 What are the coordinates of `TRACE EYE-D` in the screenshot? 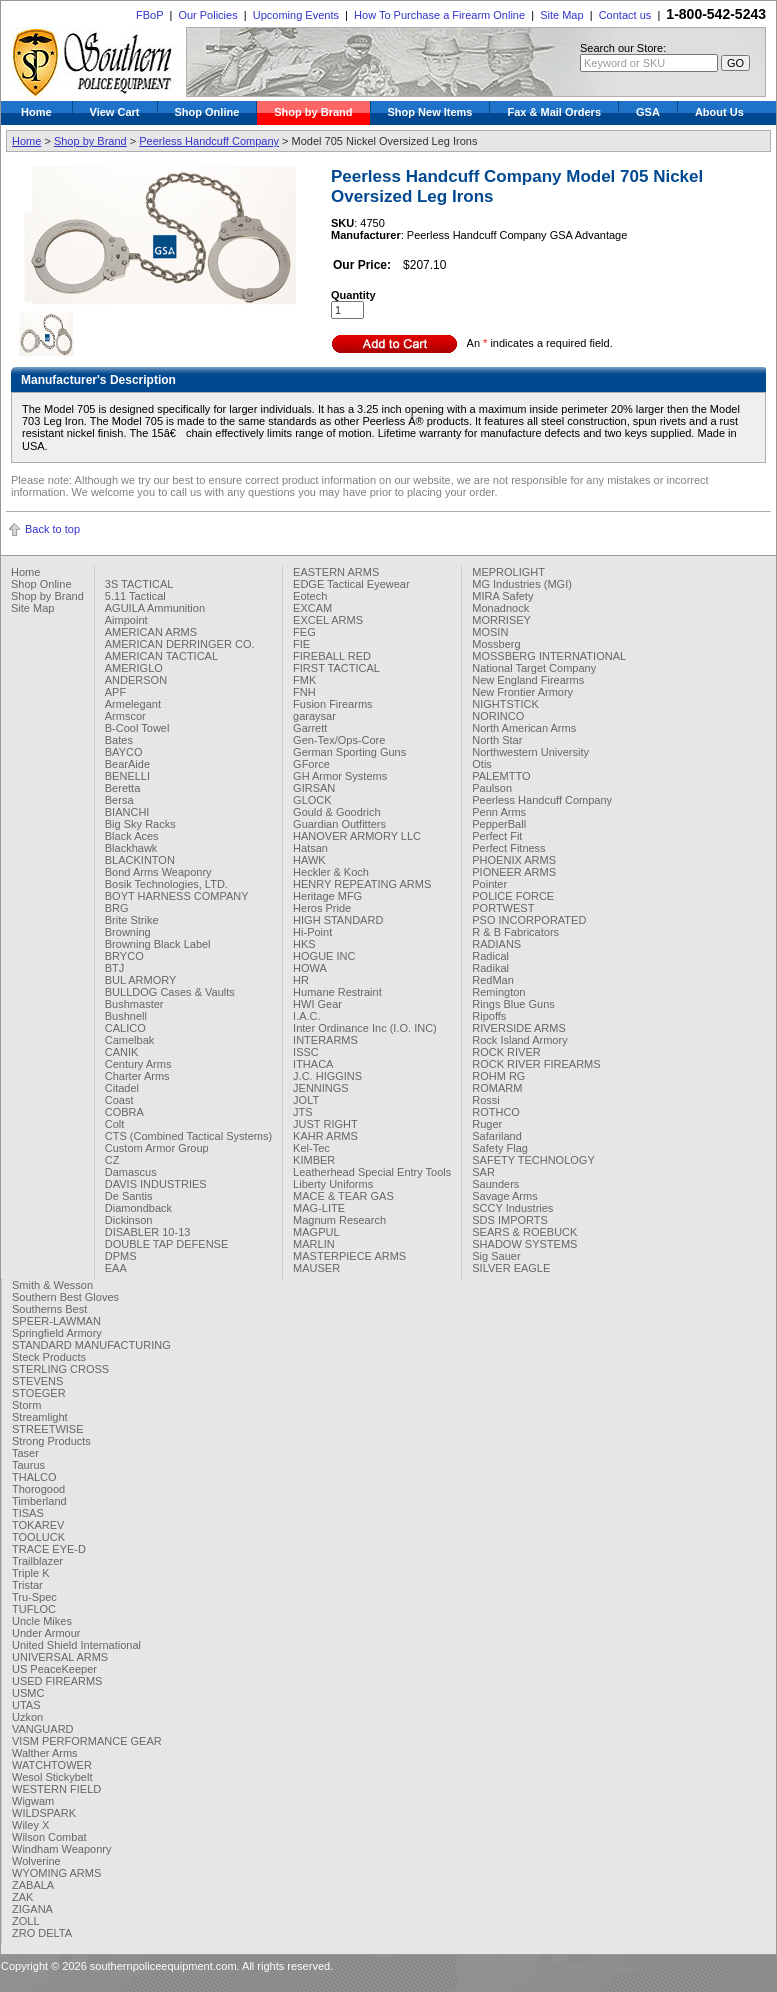 It's located at (49, 1549).